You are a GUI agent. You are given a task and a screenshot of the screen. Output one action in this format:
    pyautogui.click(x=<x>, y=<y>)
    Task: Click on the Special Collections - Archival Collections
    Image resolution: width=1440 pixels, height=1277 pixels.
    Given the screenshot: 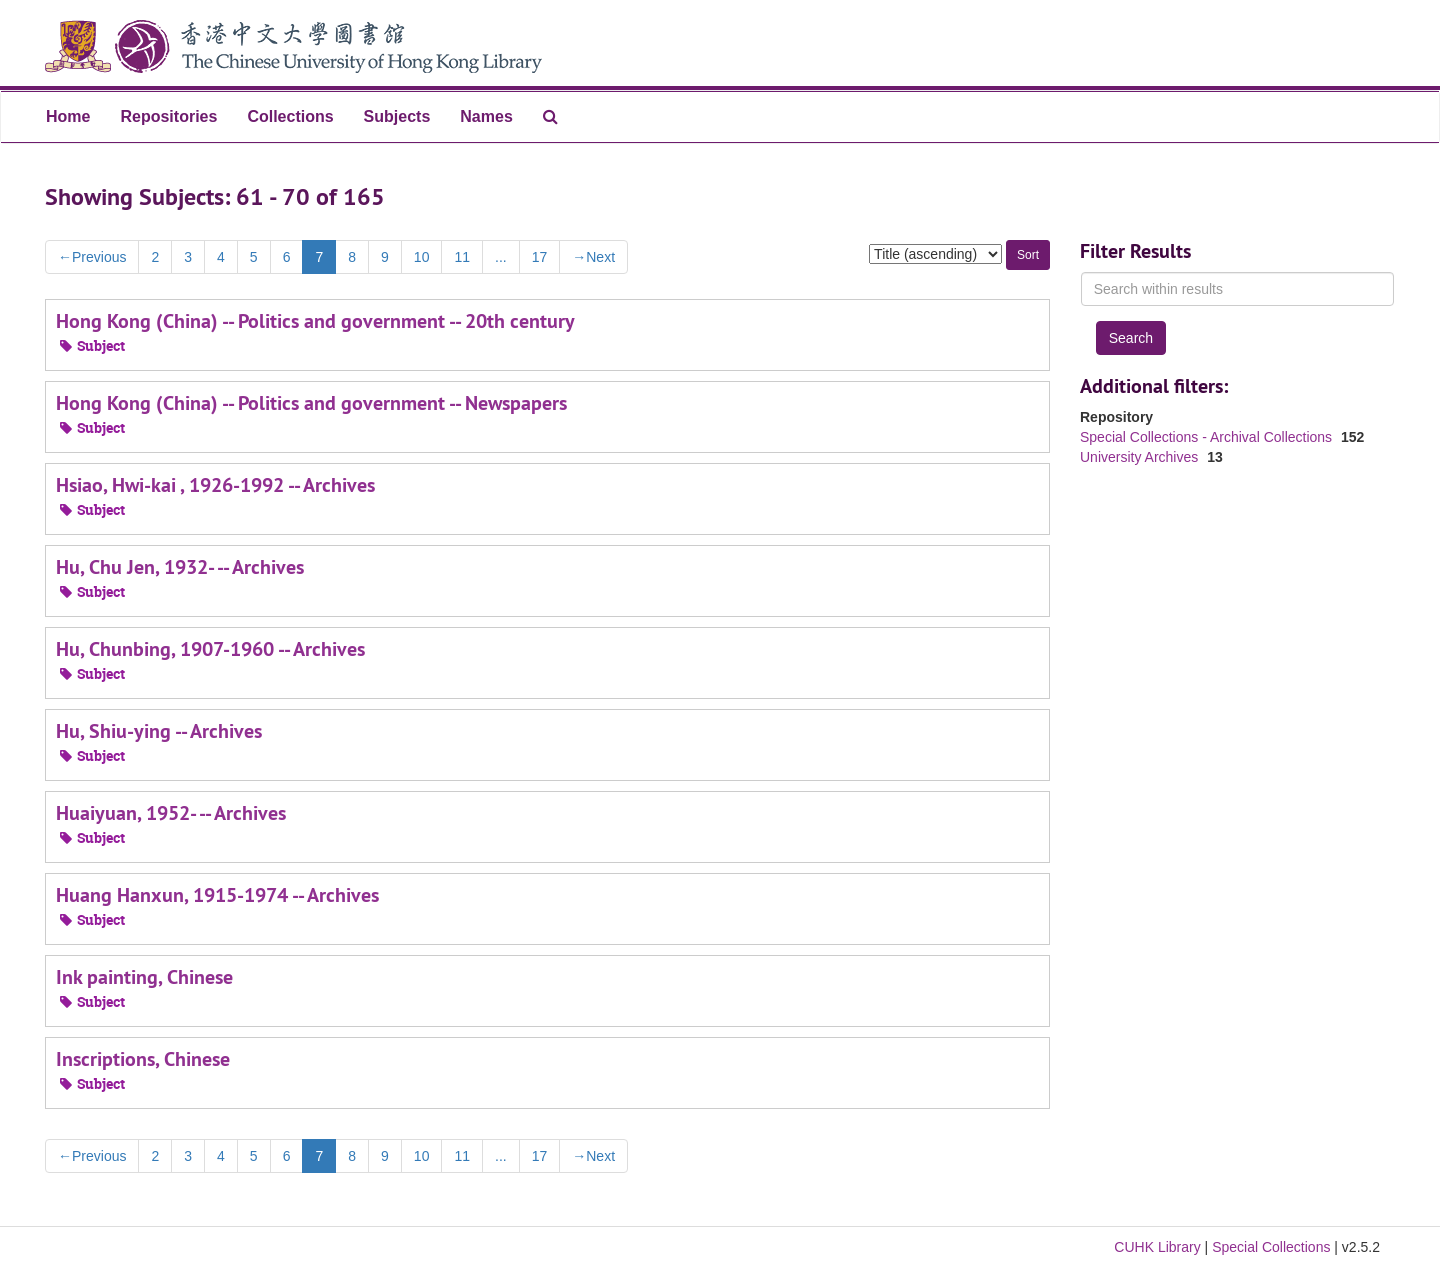 What is the action you would take?
    pyautogui.click(x=1208, y=437)
    